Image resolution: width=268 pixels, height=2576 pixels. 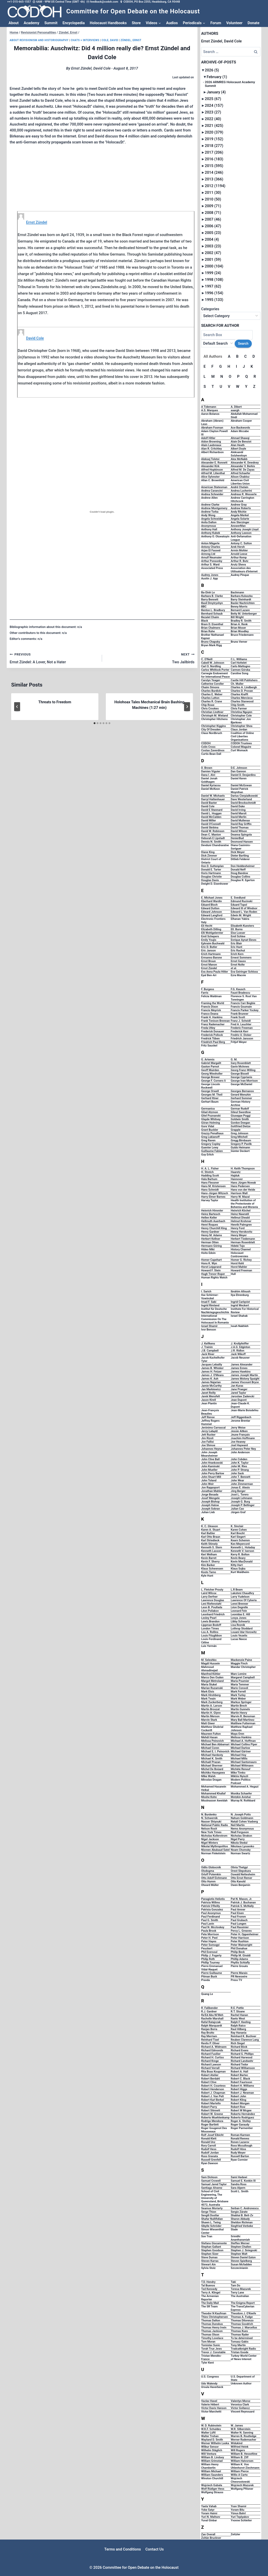 I want to click on N. Burdenko, so click(x=209, y=1814).